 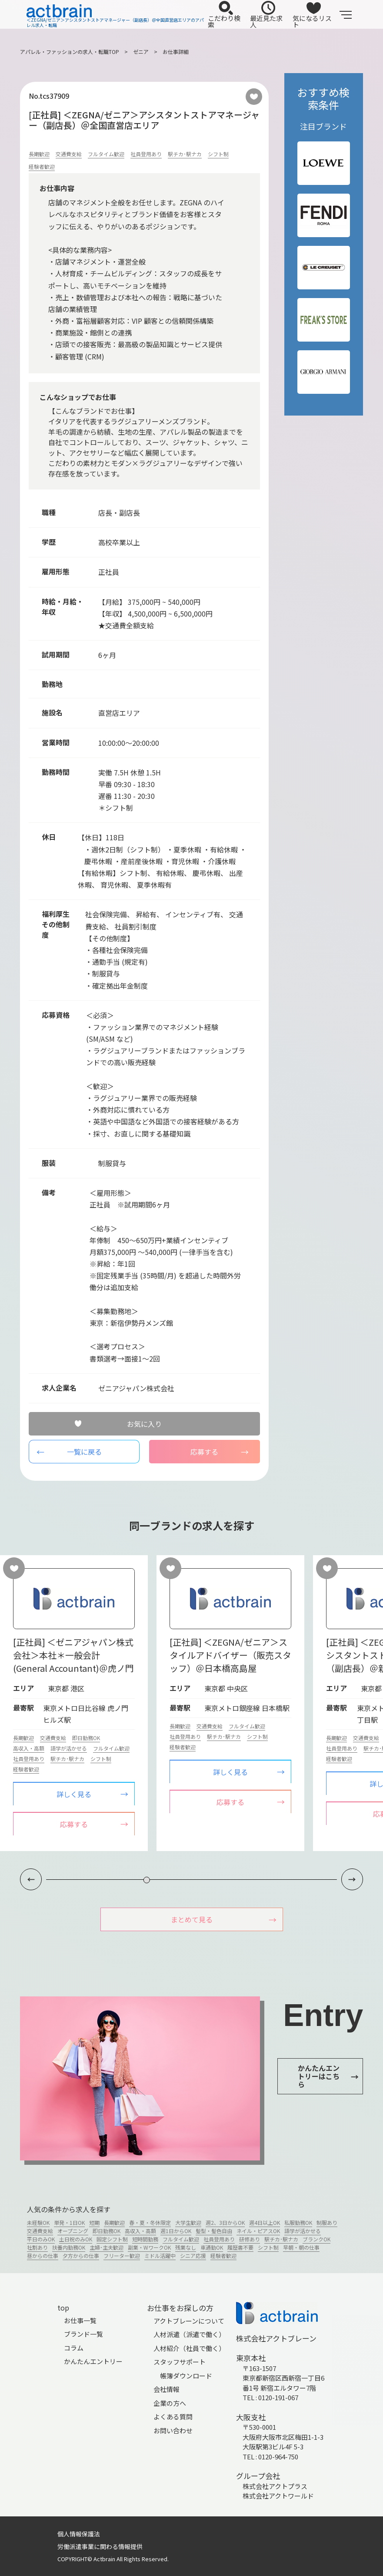 I want to click on 即日勤務OK, so click(x=86, y=1737).